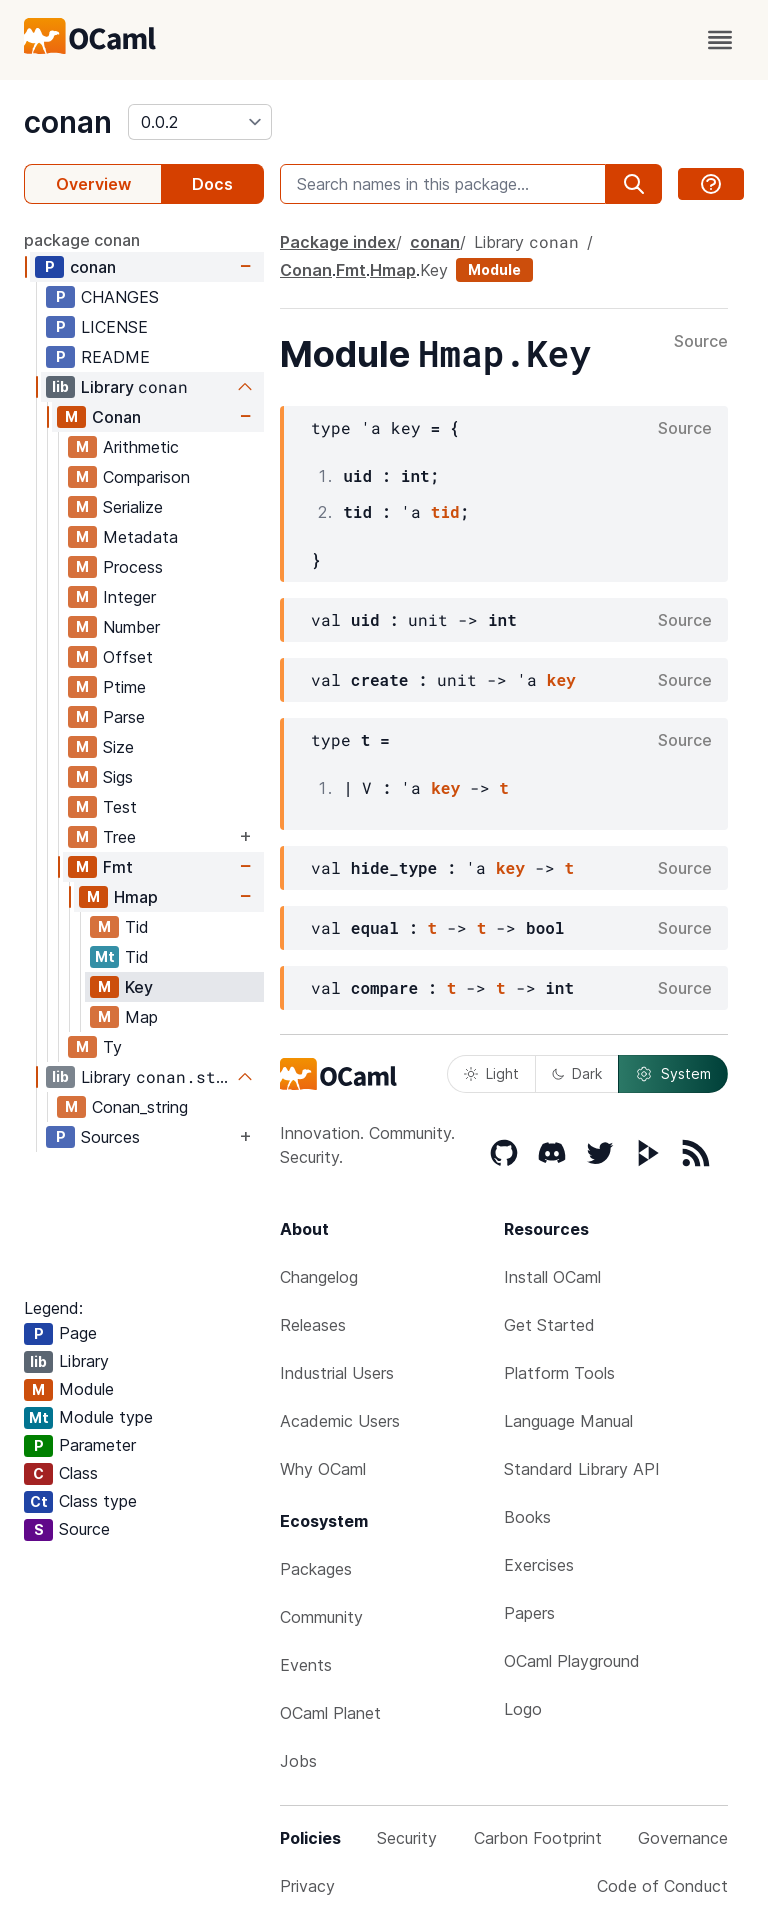 The image size is (768, 1918). I want to click on Code of Conduct, so click(662, 1886).